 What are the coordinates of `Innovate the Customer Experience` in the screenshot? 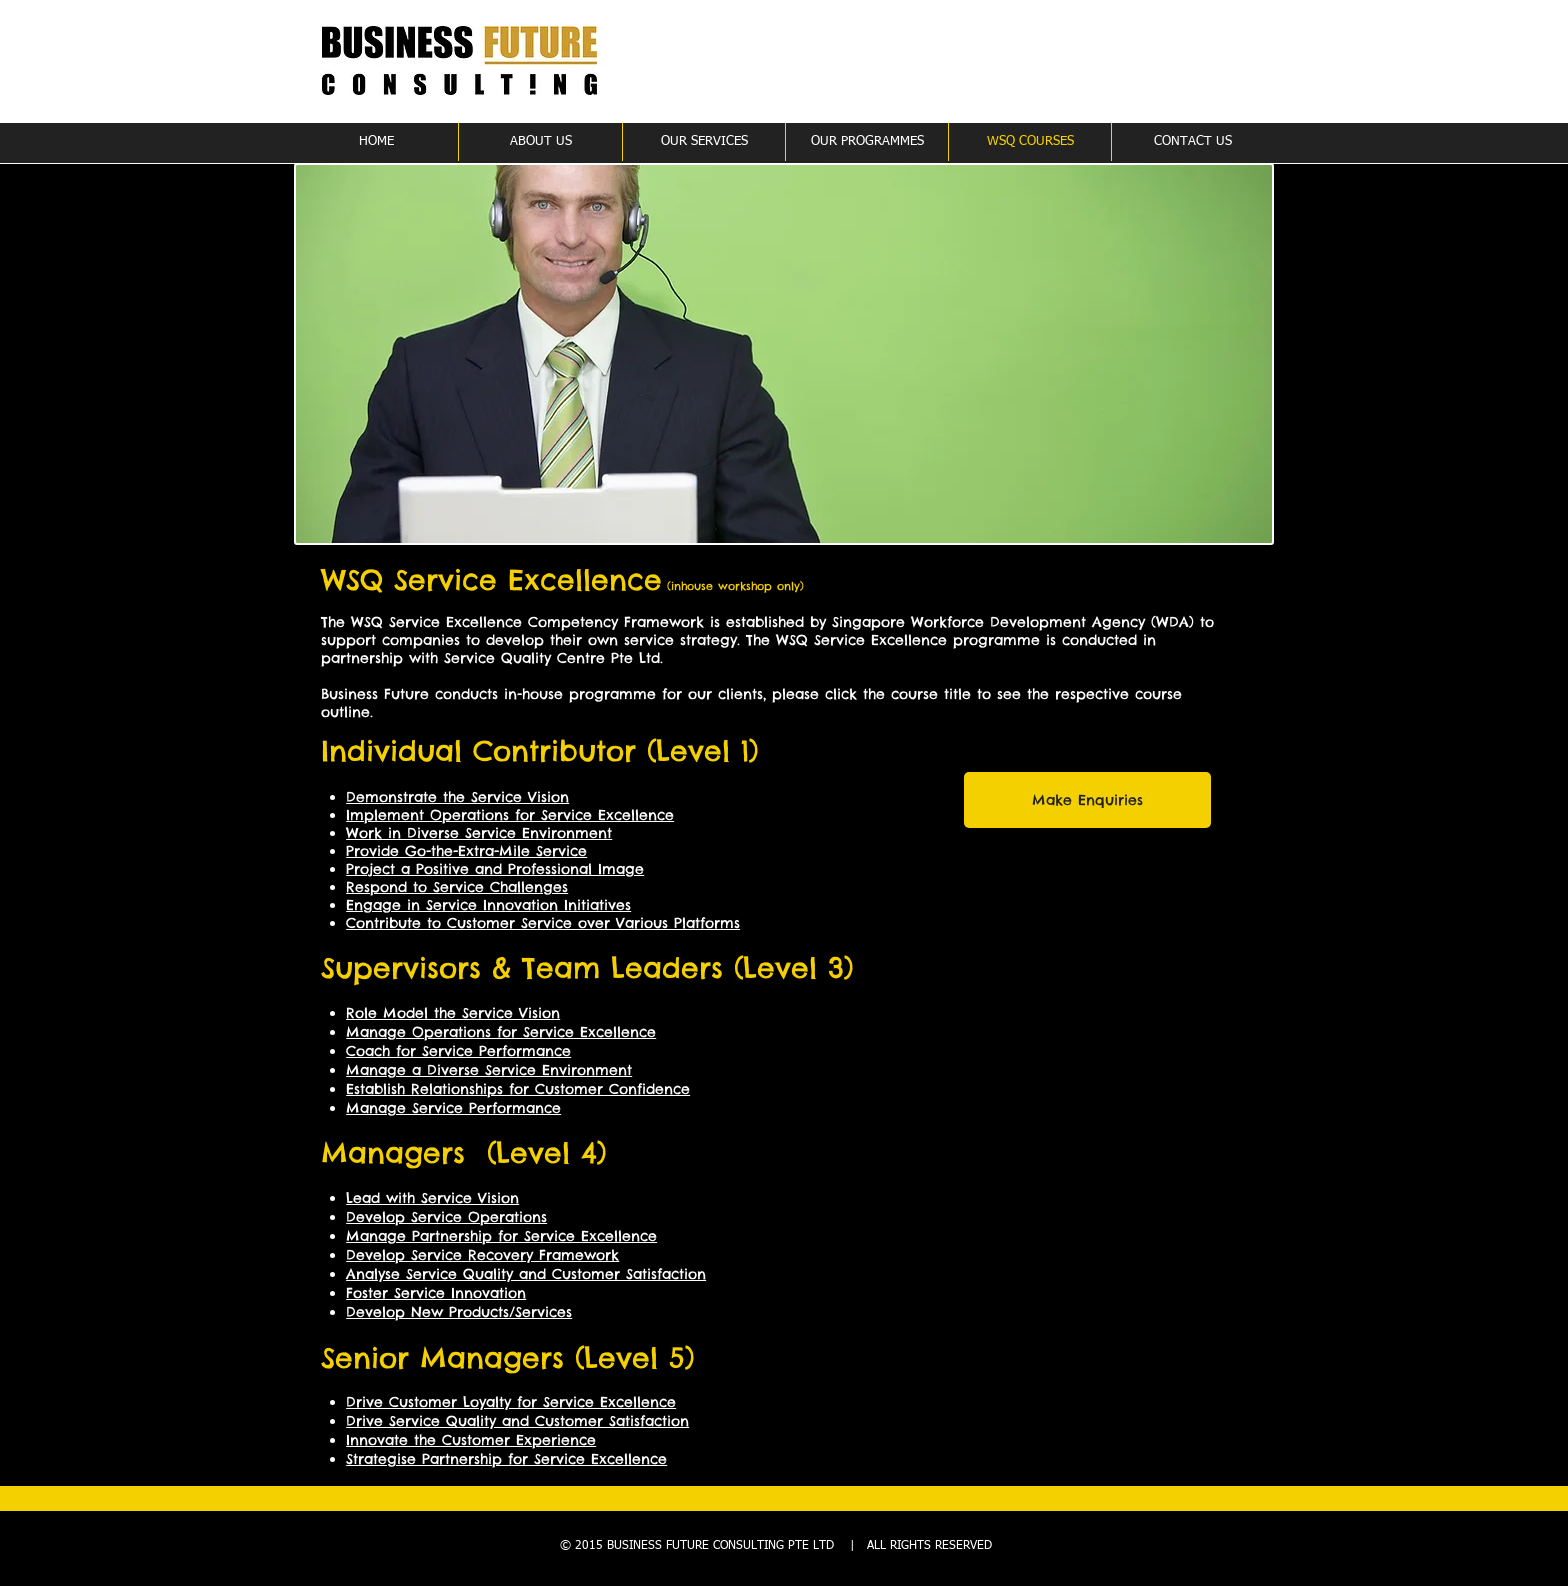 It's located at (471, 1440).